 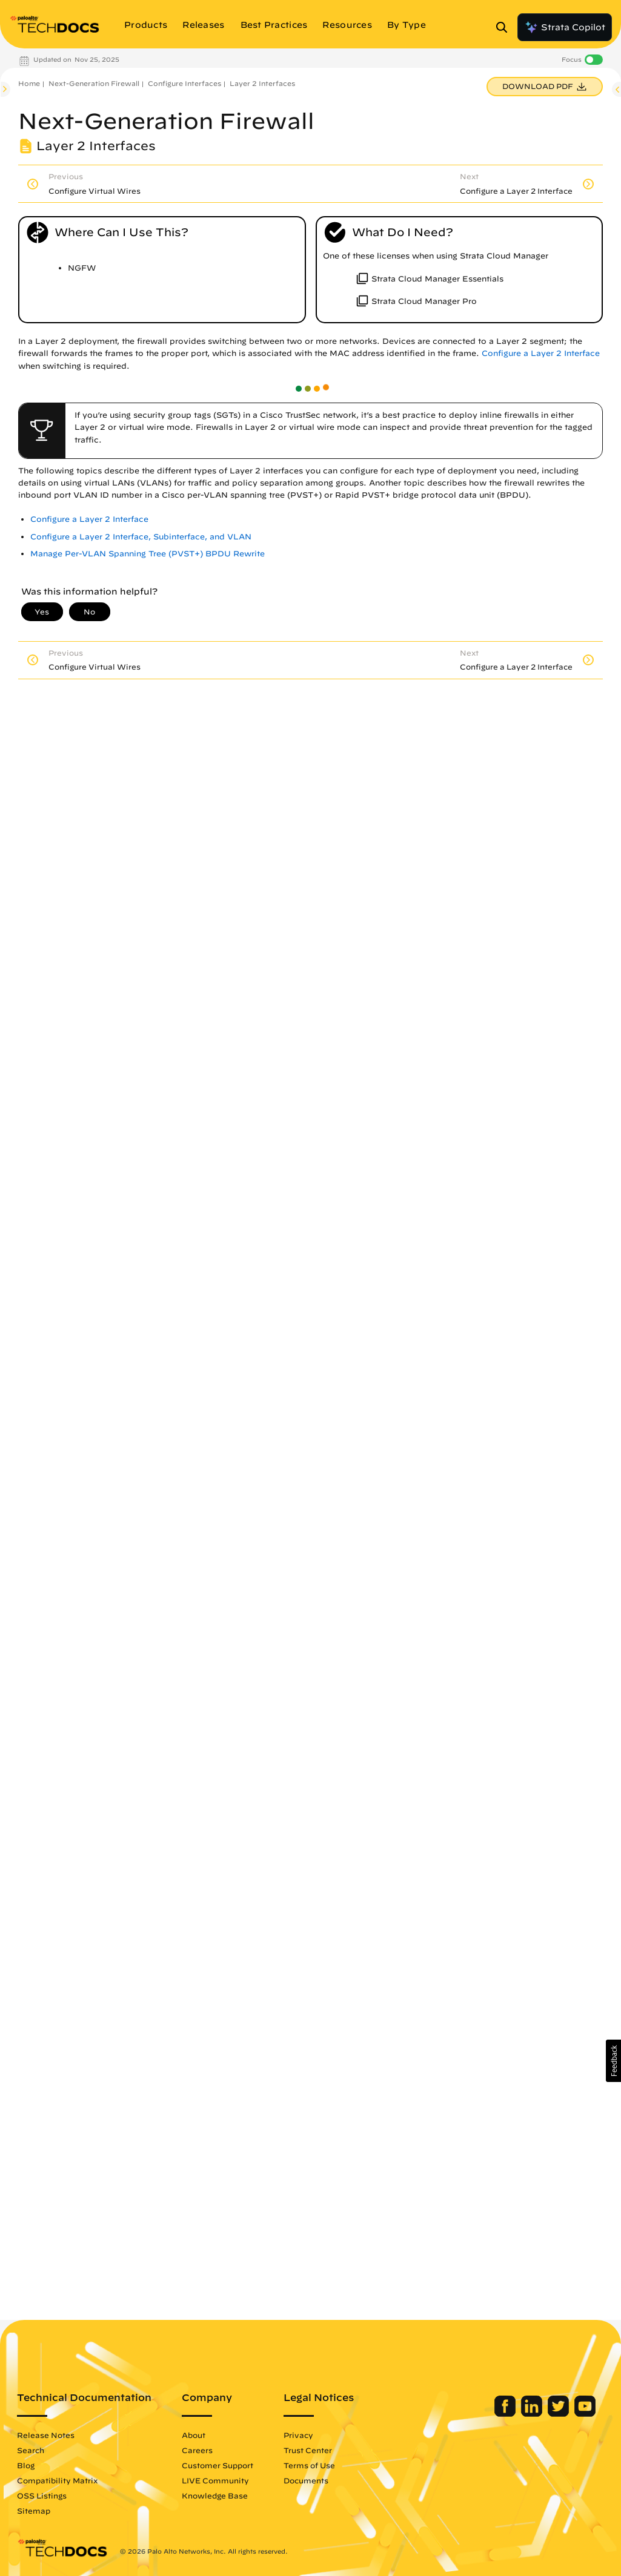 I want to click on [button], so click(x=613, y=2061).